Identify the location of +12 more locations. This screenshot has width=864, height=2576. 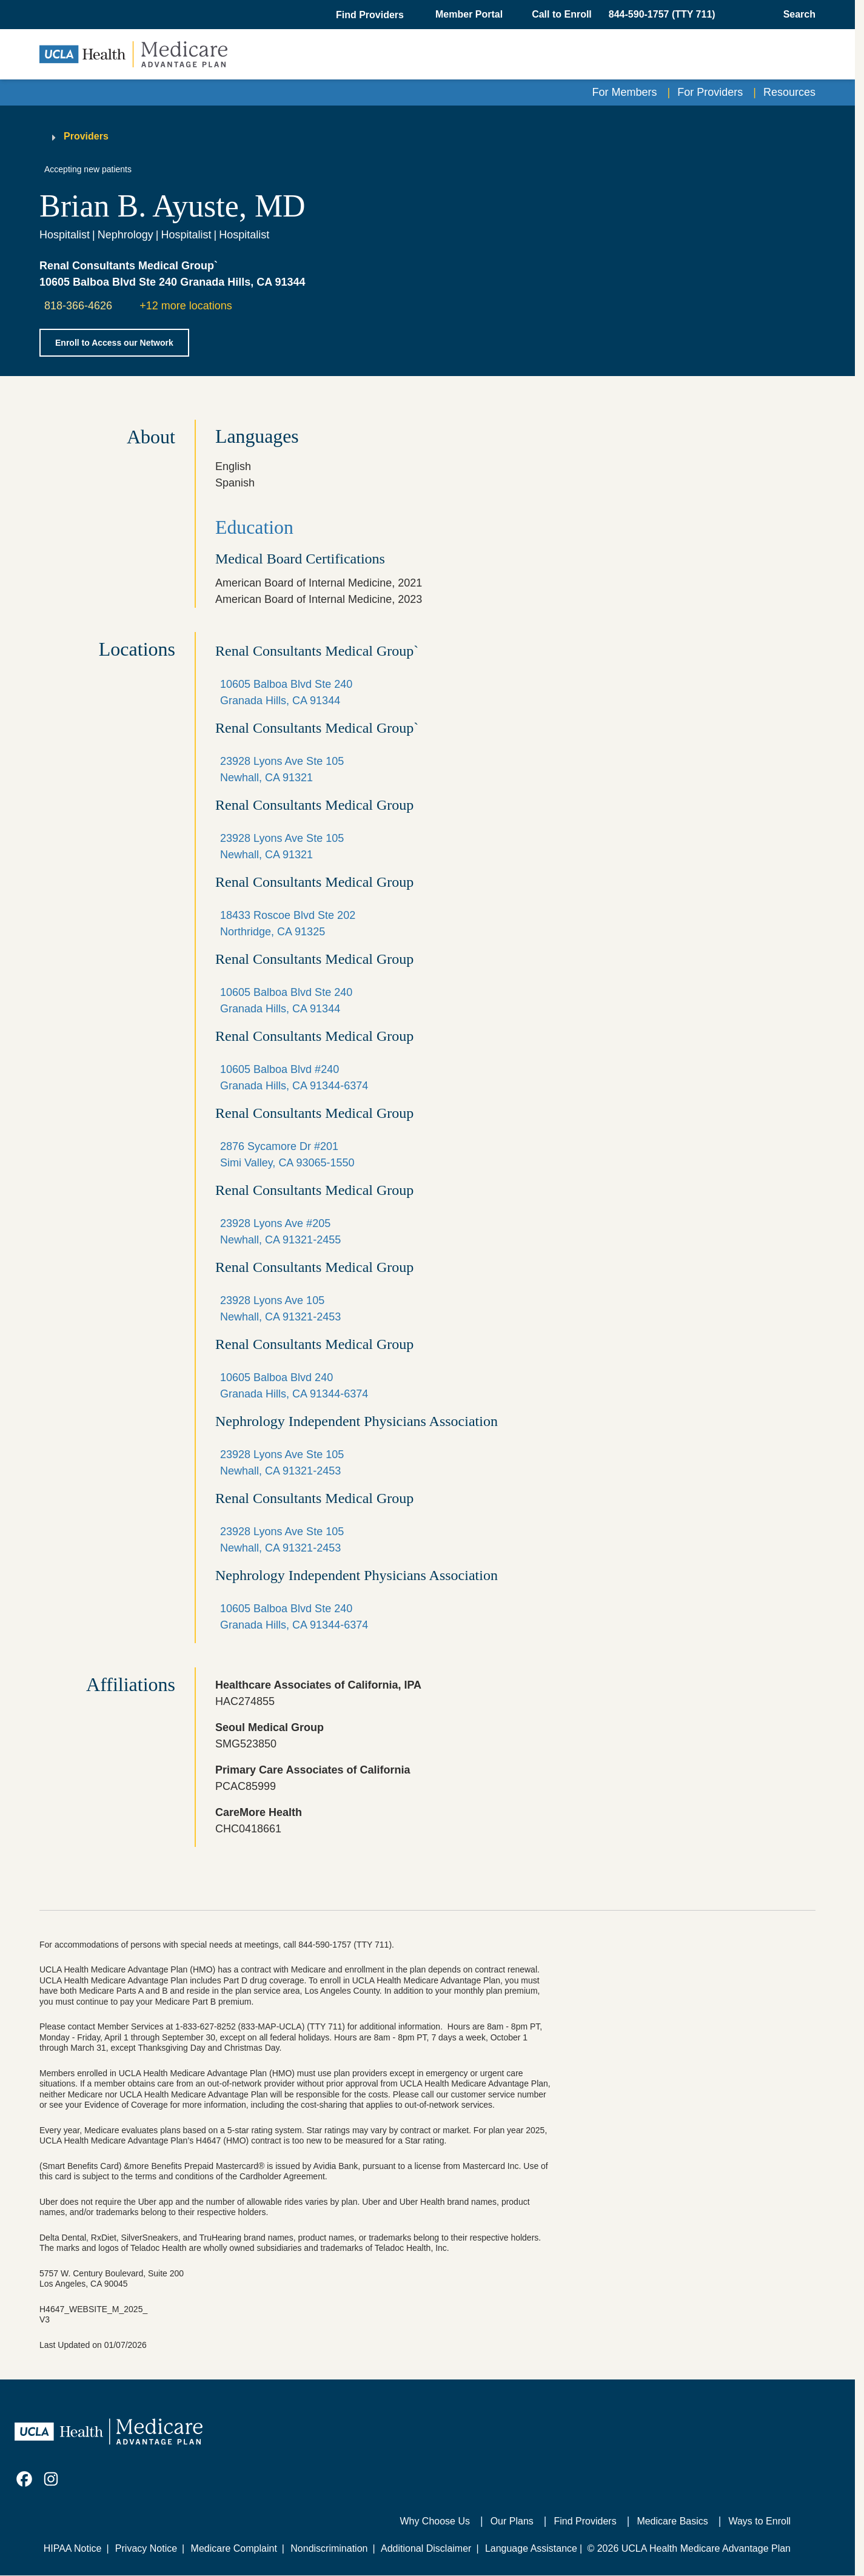
(185, 306).